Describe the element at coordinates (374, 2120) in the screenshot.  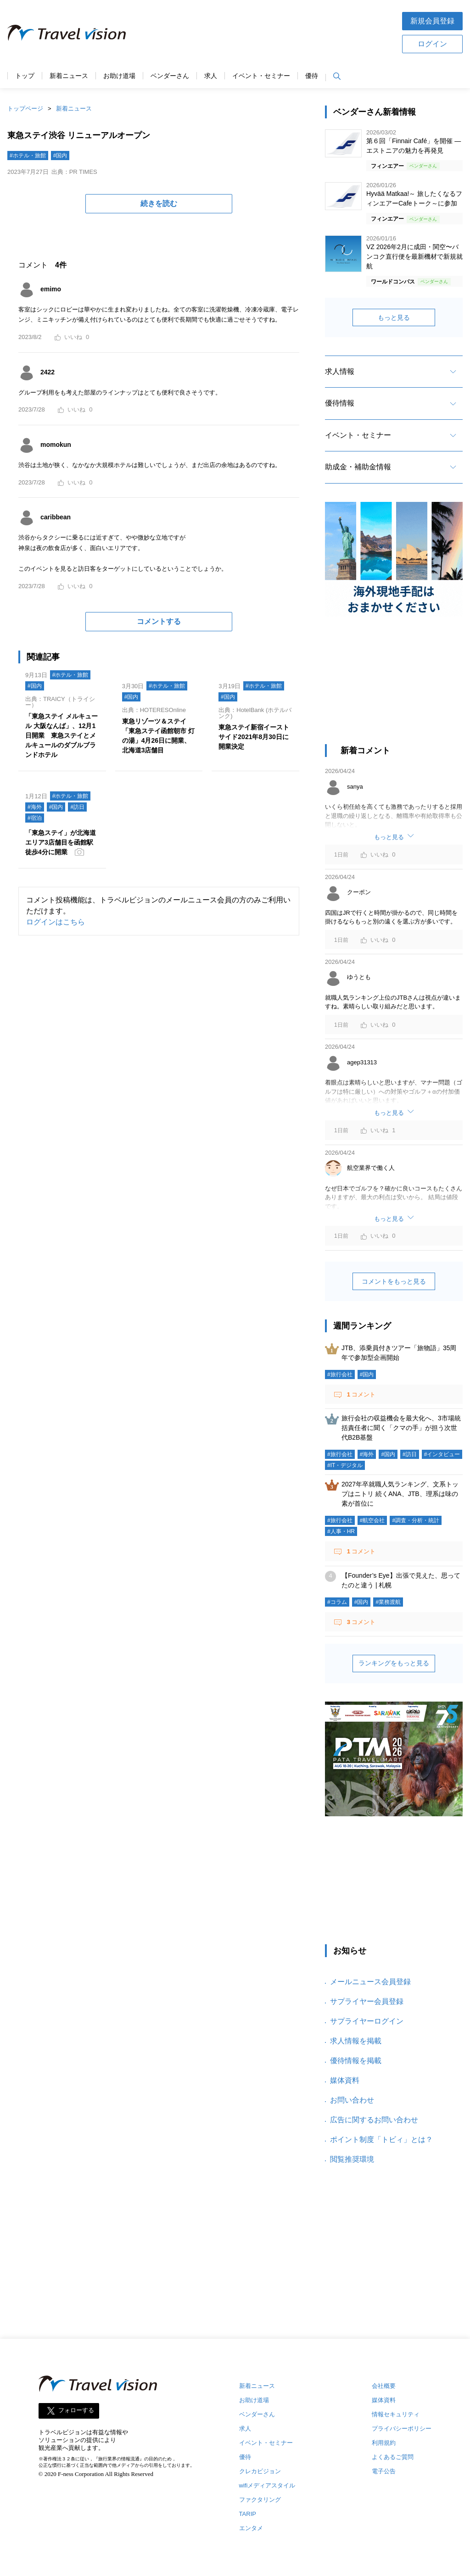
I see `広告に関するお問い合わせ` at that location.